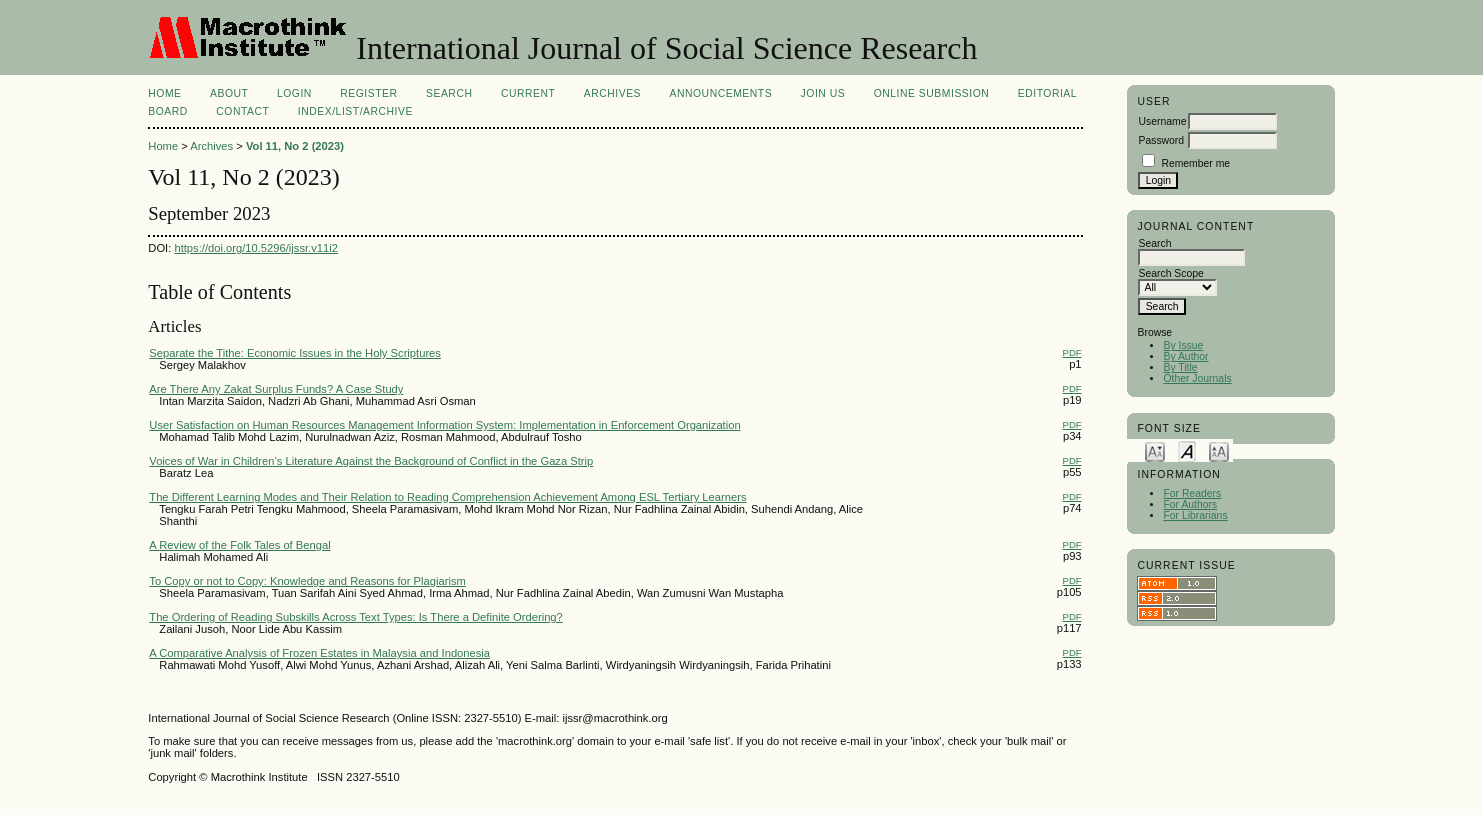 Image resolution: width=1483 pixels, height=815 pixels. Describe the element at coordinates (1161, 140) in the screenshot. I see `Password` at that location.